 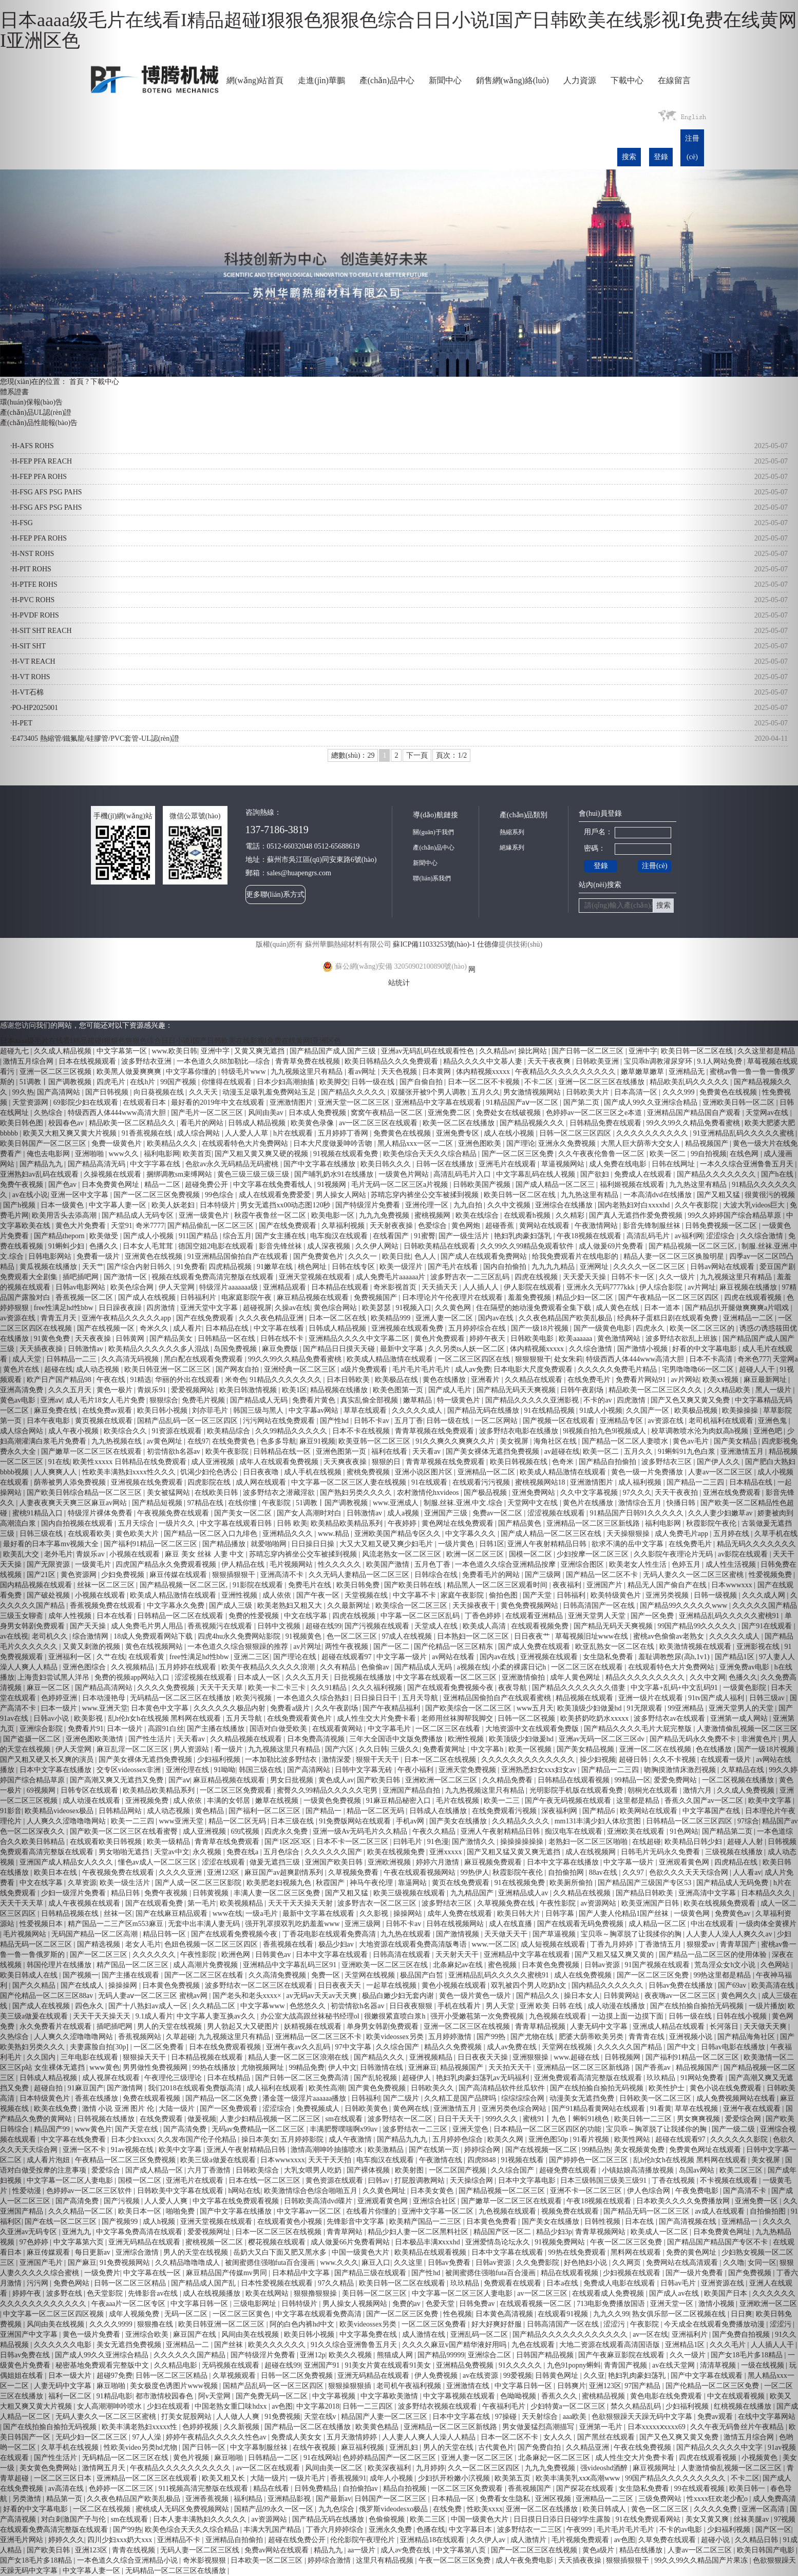 What do you see at coordinates (433, 1225) in the screenshot?
I see `色爱综合` at bounding box center [433, 1225].